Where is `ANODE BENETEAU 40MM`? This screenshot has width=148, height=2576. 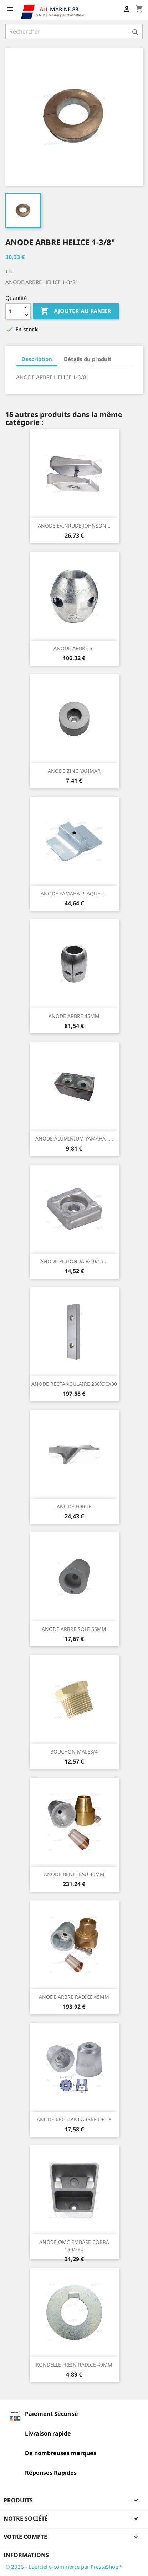
ANODE BENETEAU 40MM is located at coordinates (74, 1874).